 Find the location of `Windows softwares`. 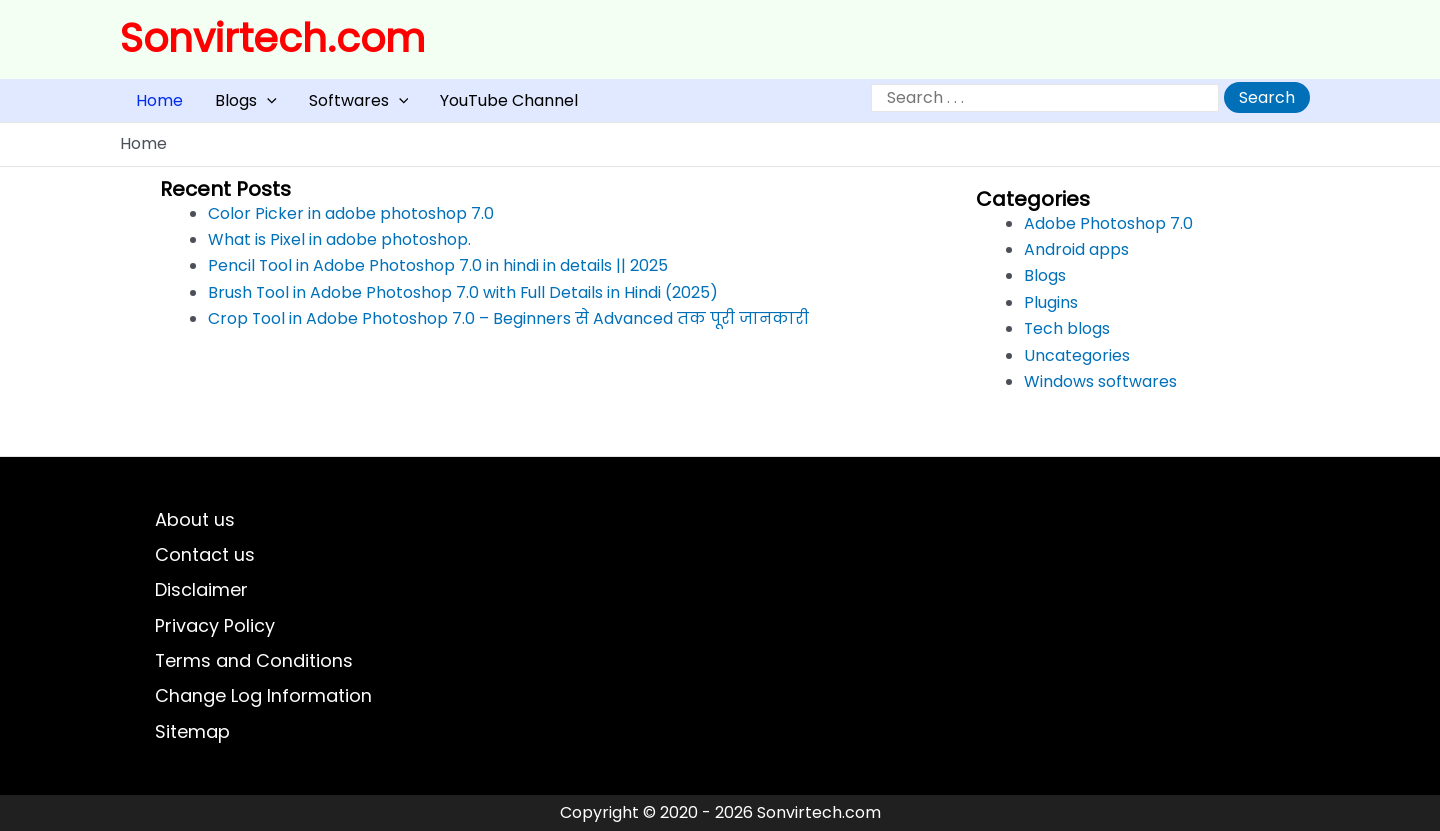

Windows softwares is located at coordinates (1100, 391).